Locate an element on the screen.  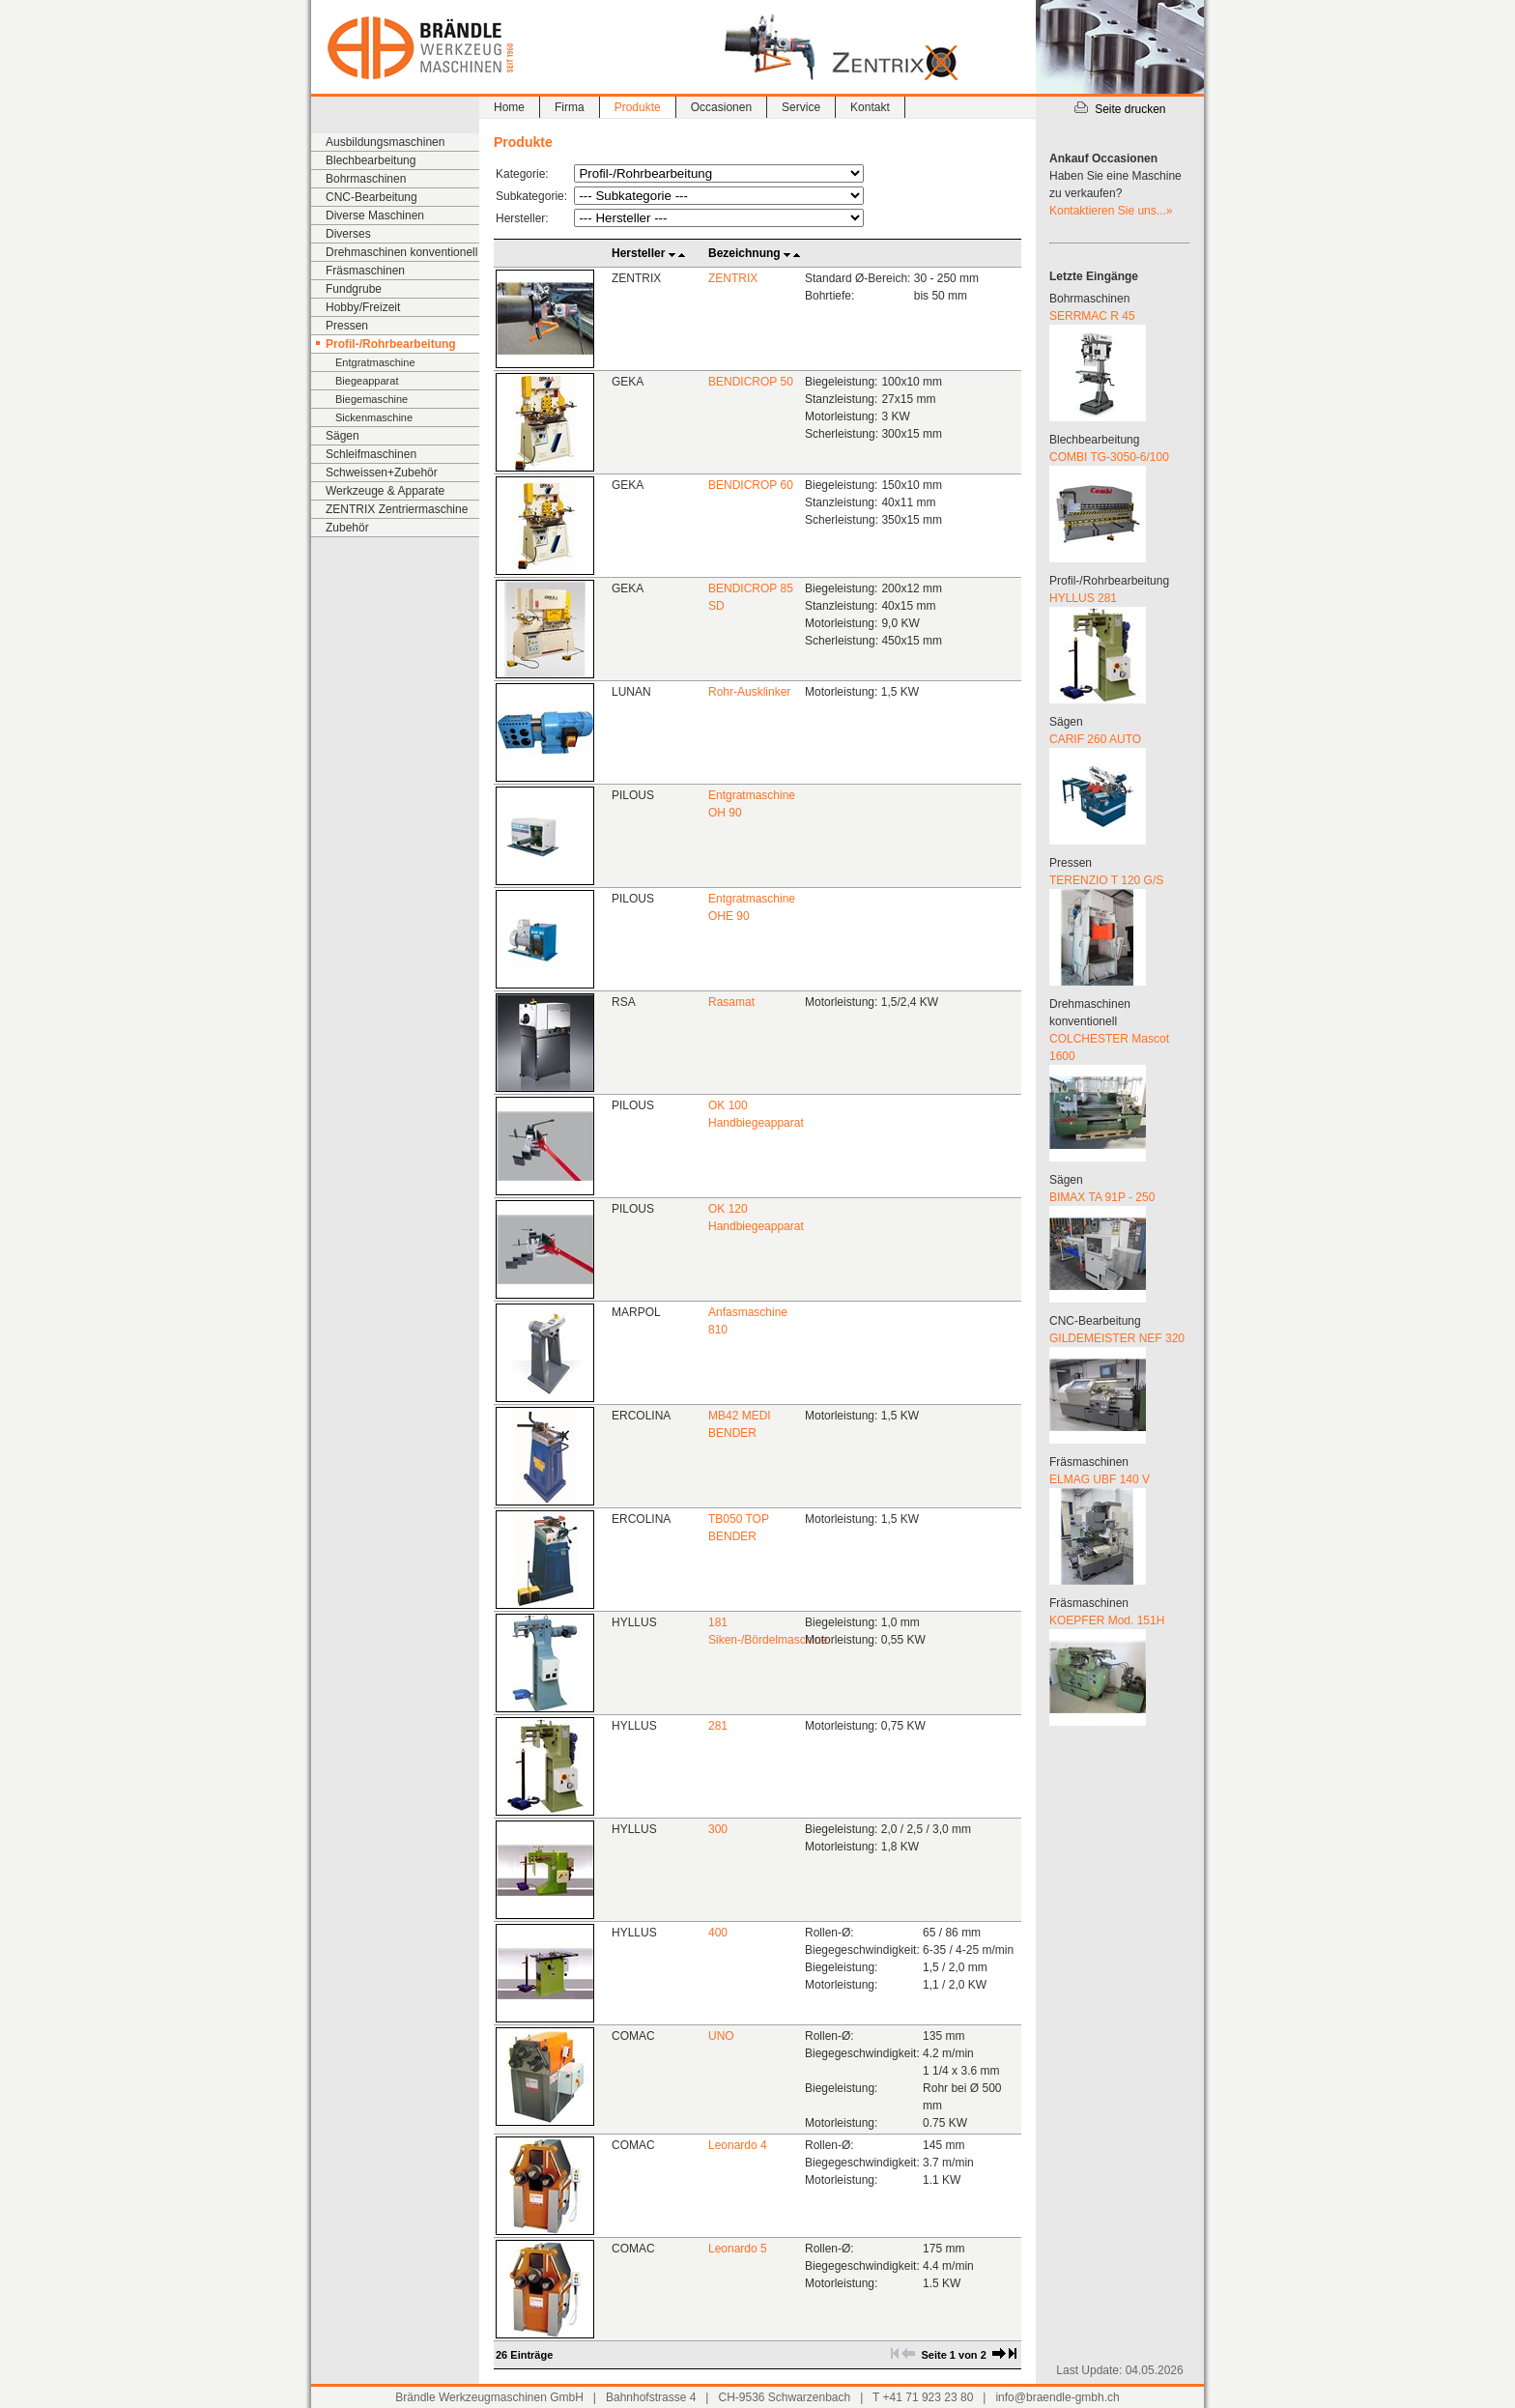
UNO is located at coordinates (721, 2036).